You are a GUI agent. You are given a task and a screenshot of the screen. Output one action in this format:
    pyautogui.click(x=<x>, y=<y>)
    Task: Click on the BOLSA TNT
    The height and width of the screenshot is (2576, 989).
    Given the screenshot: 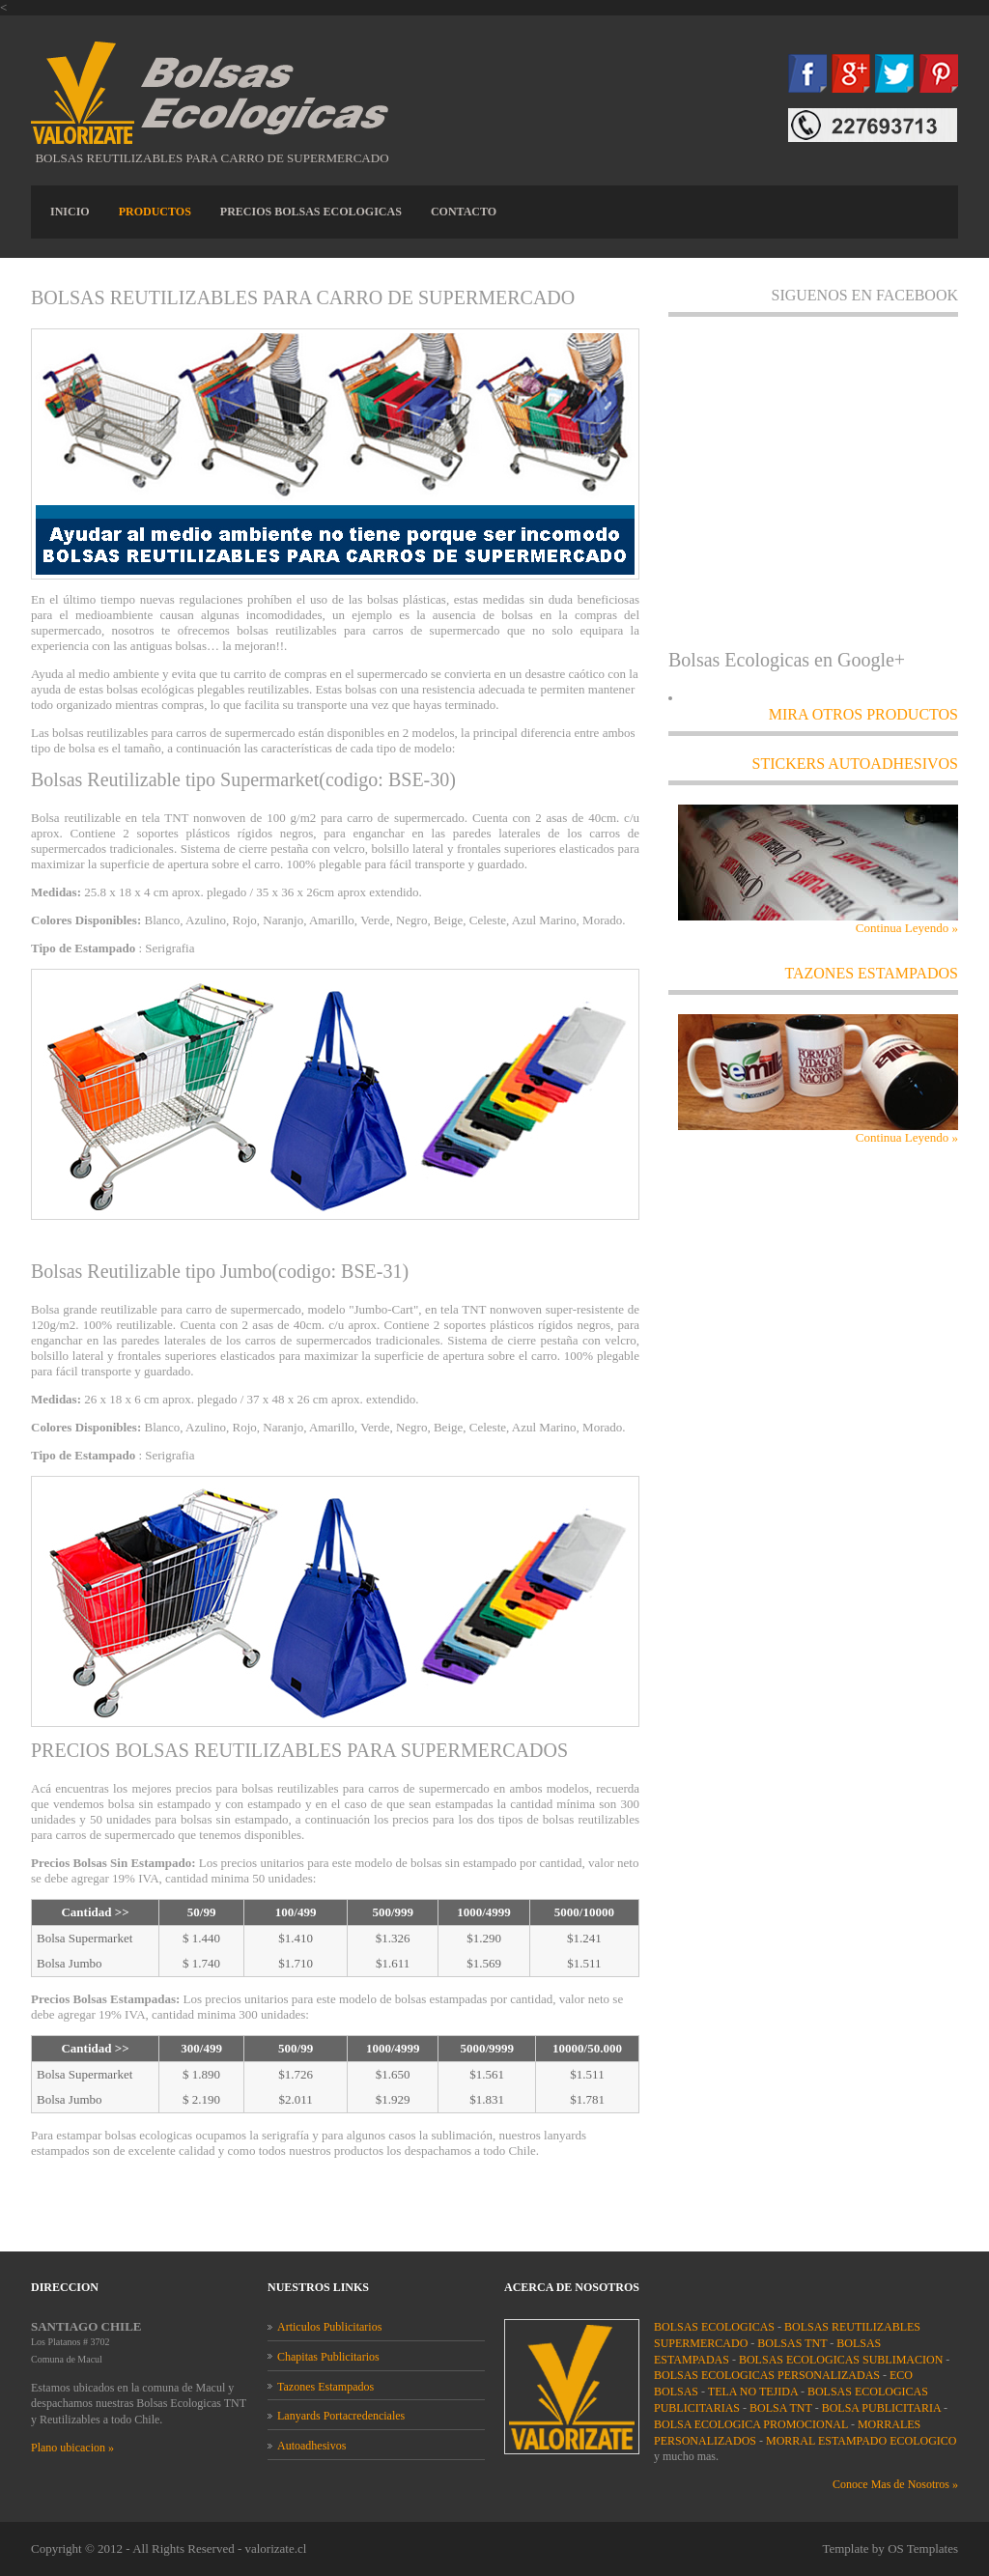 What is the action you would take?
    pyautogui.click(x=782, y=2408)
    